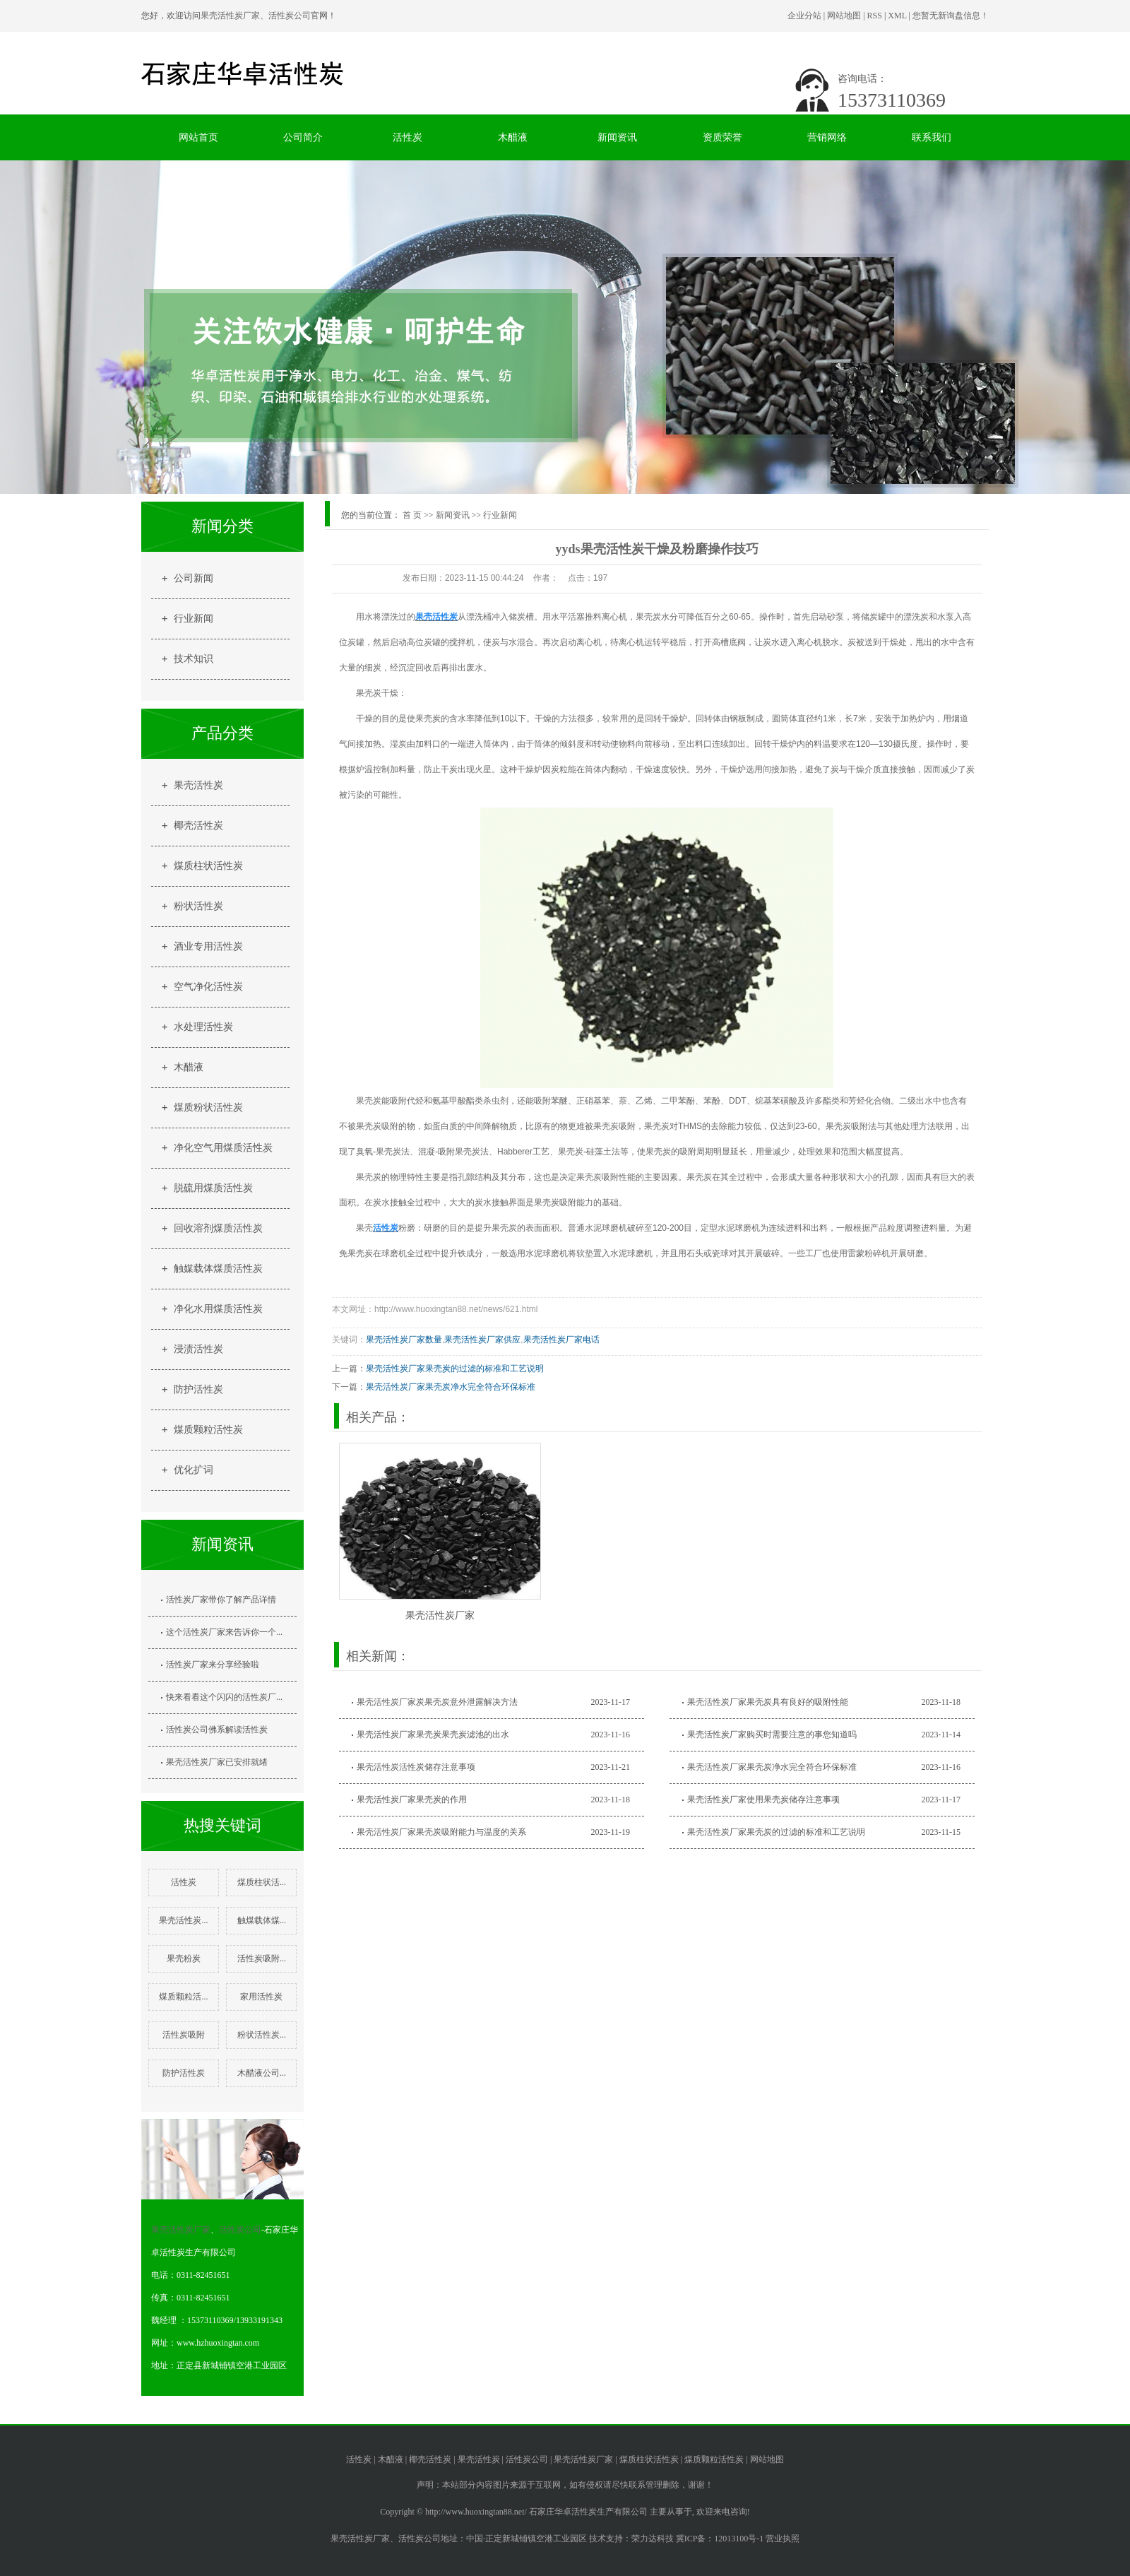  Describe the element at coordinates (617, 137) in the screenshot. I see `新闻资讯` at that location.